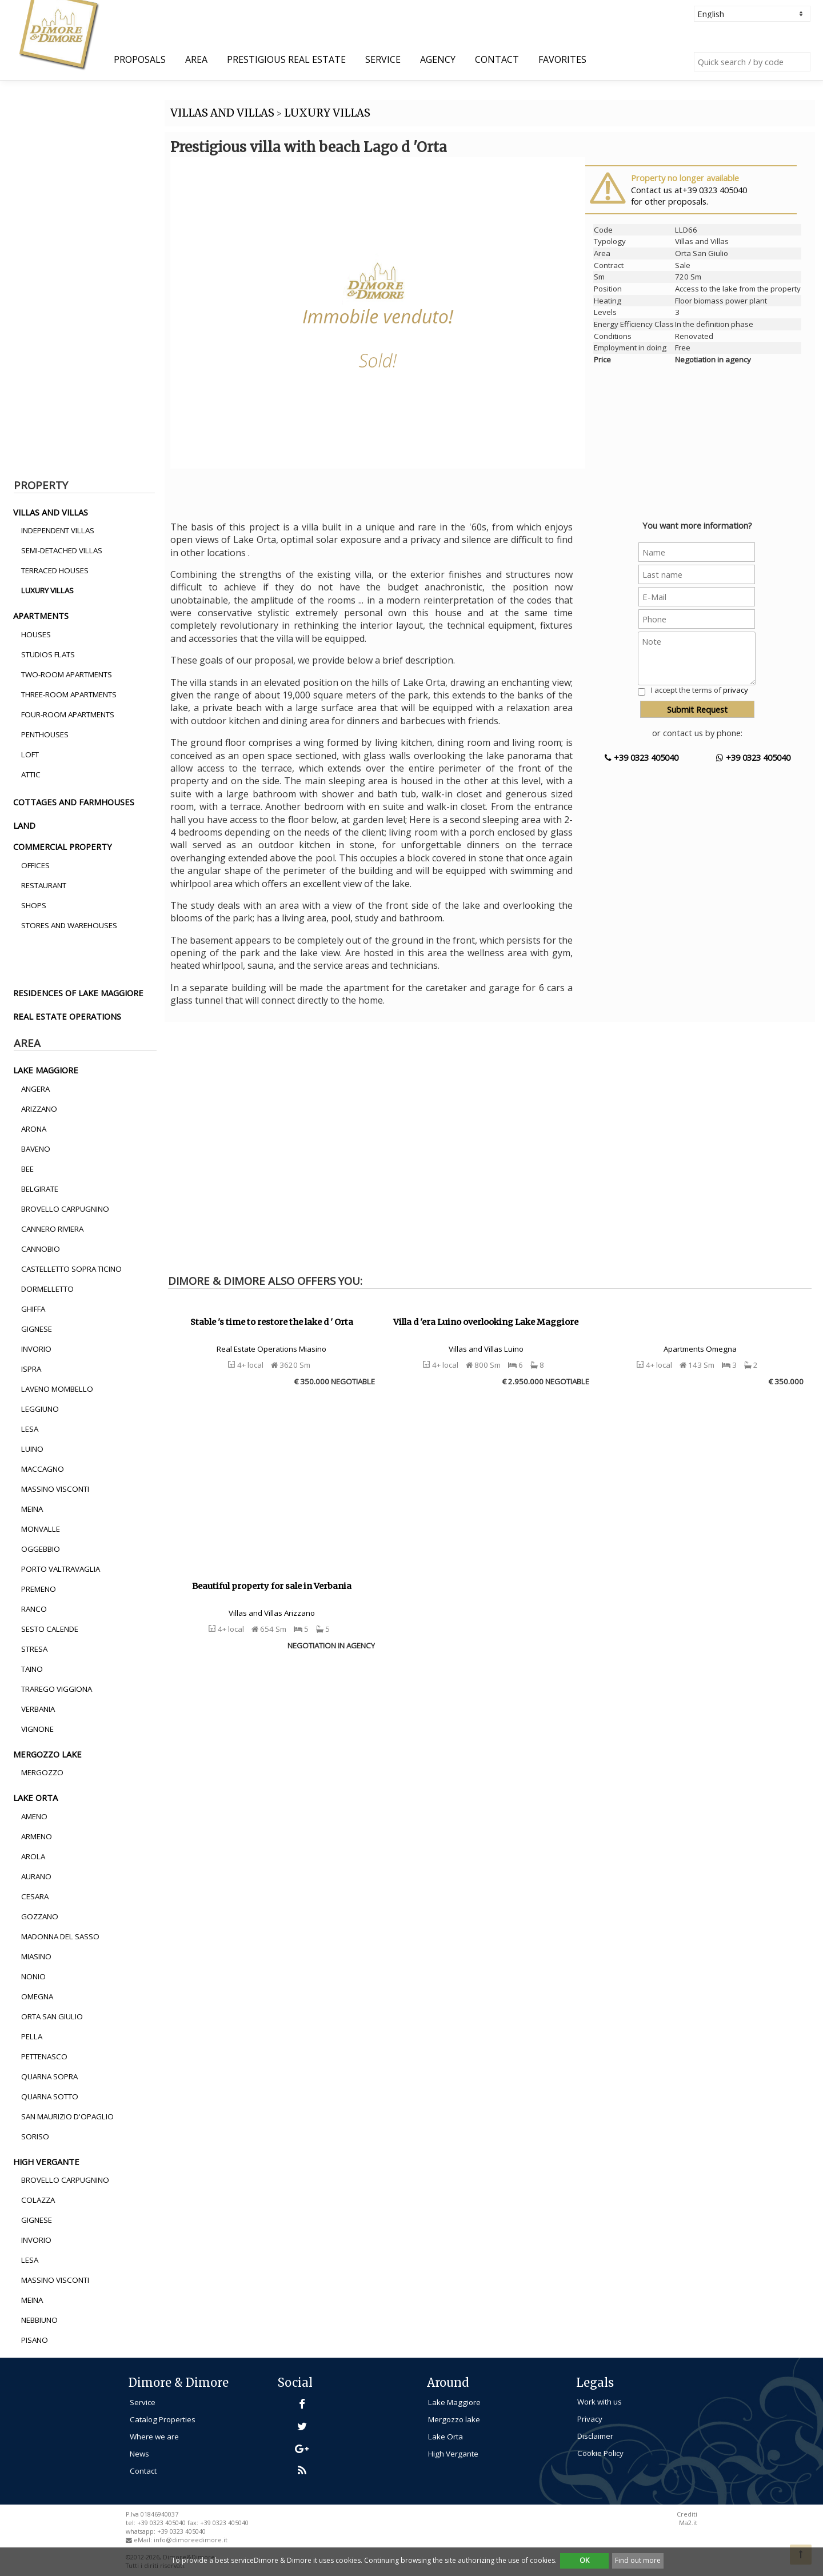 The width and height of the screenshot is (823, 2576). Describe the element at coordinates (47, 1754) in the screenshot. I see `mergozzo lake` at that location.